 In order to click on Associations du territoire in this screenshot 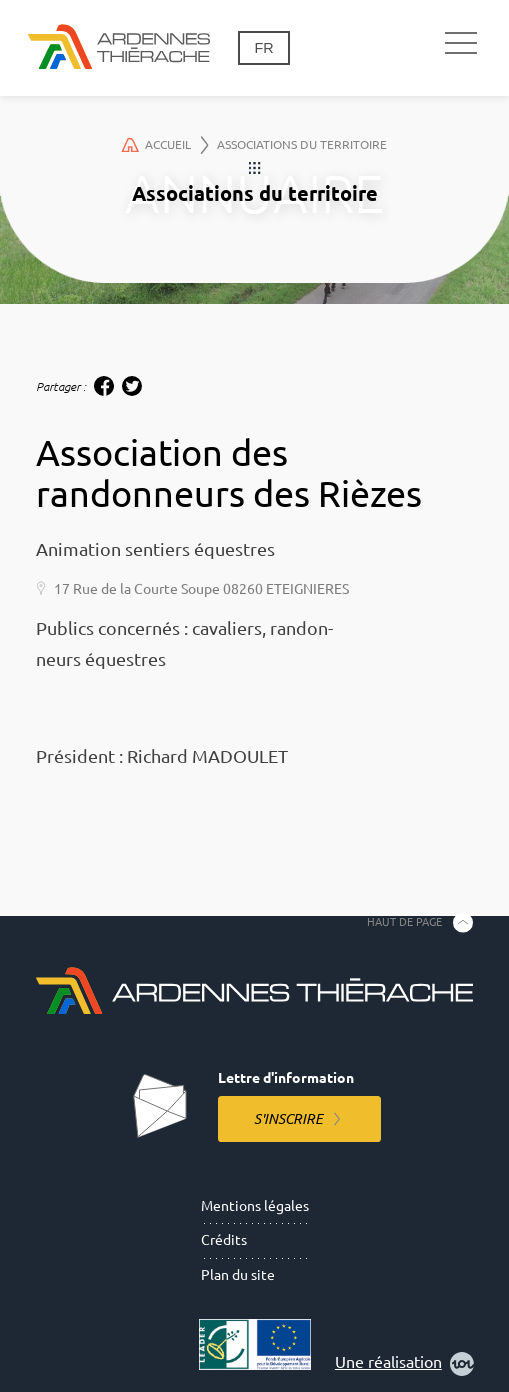, I will do `click(302, 144)`.